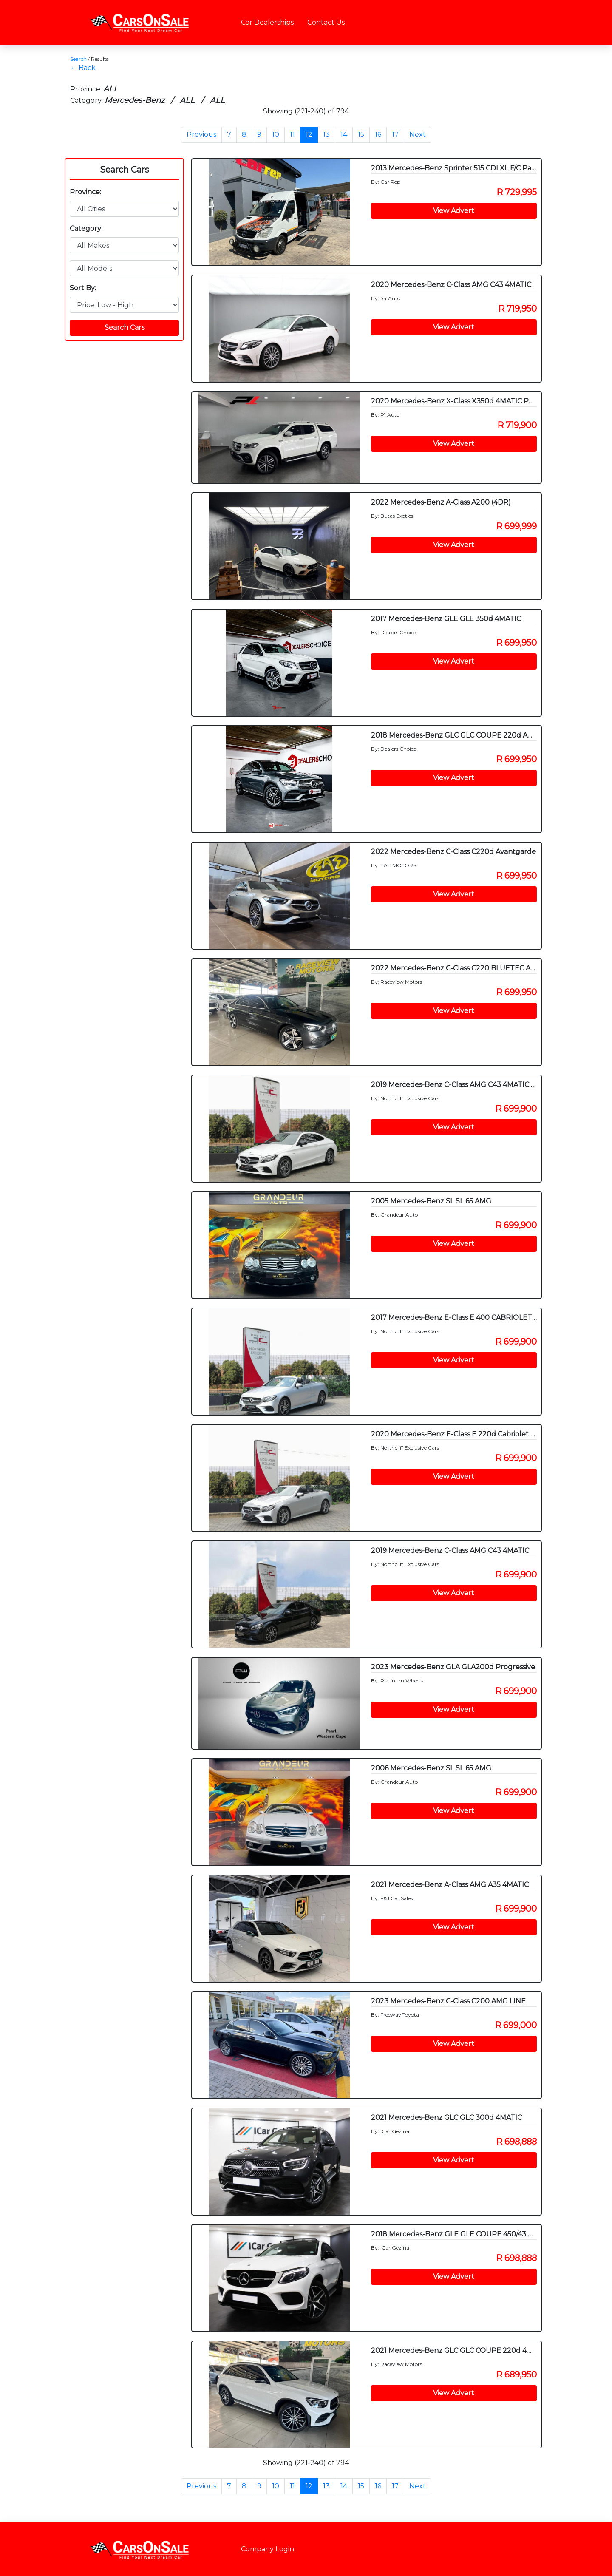 The width and height of the screenshot is (612, 2576). What do you see at coordinates (361, 135) in the screenshot?
I see `15` at bounding box center [361, 135].